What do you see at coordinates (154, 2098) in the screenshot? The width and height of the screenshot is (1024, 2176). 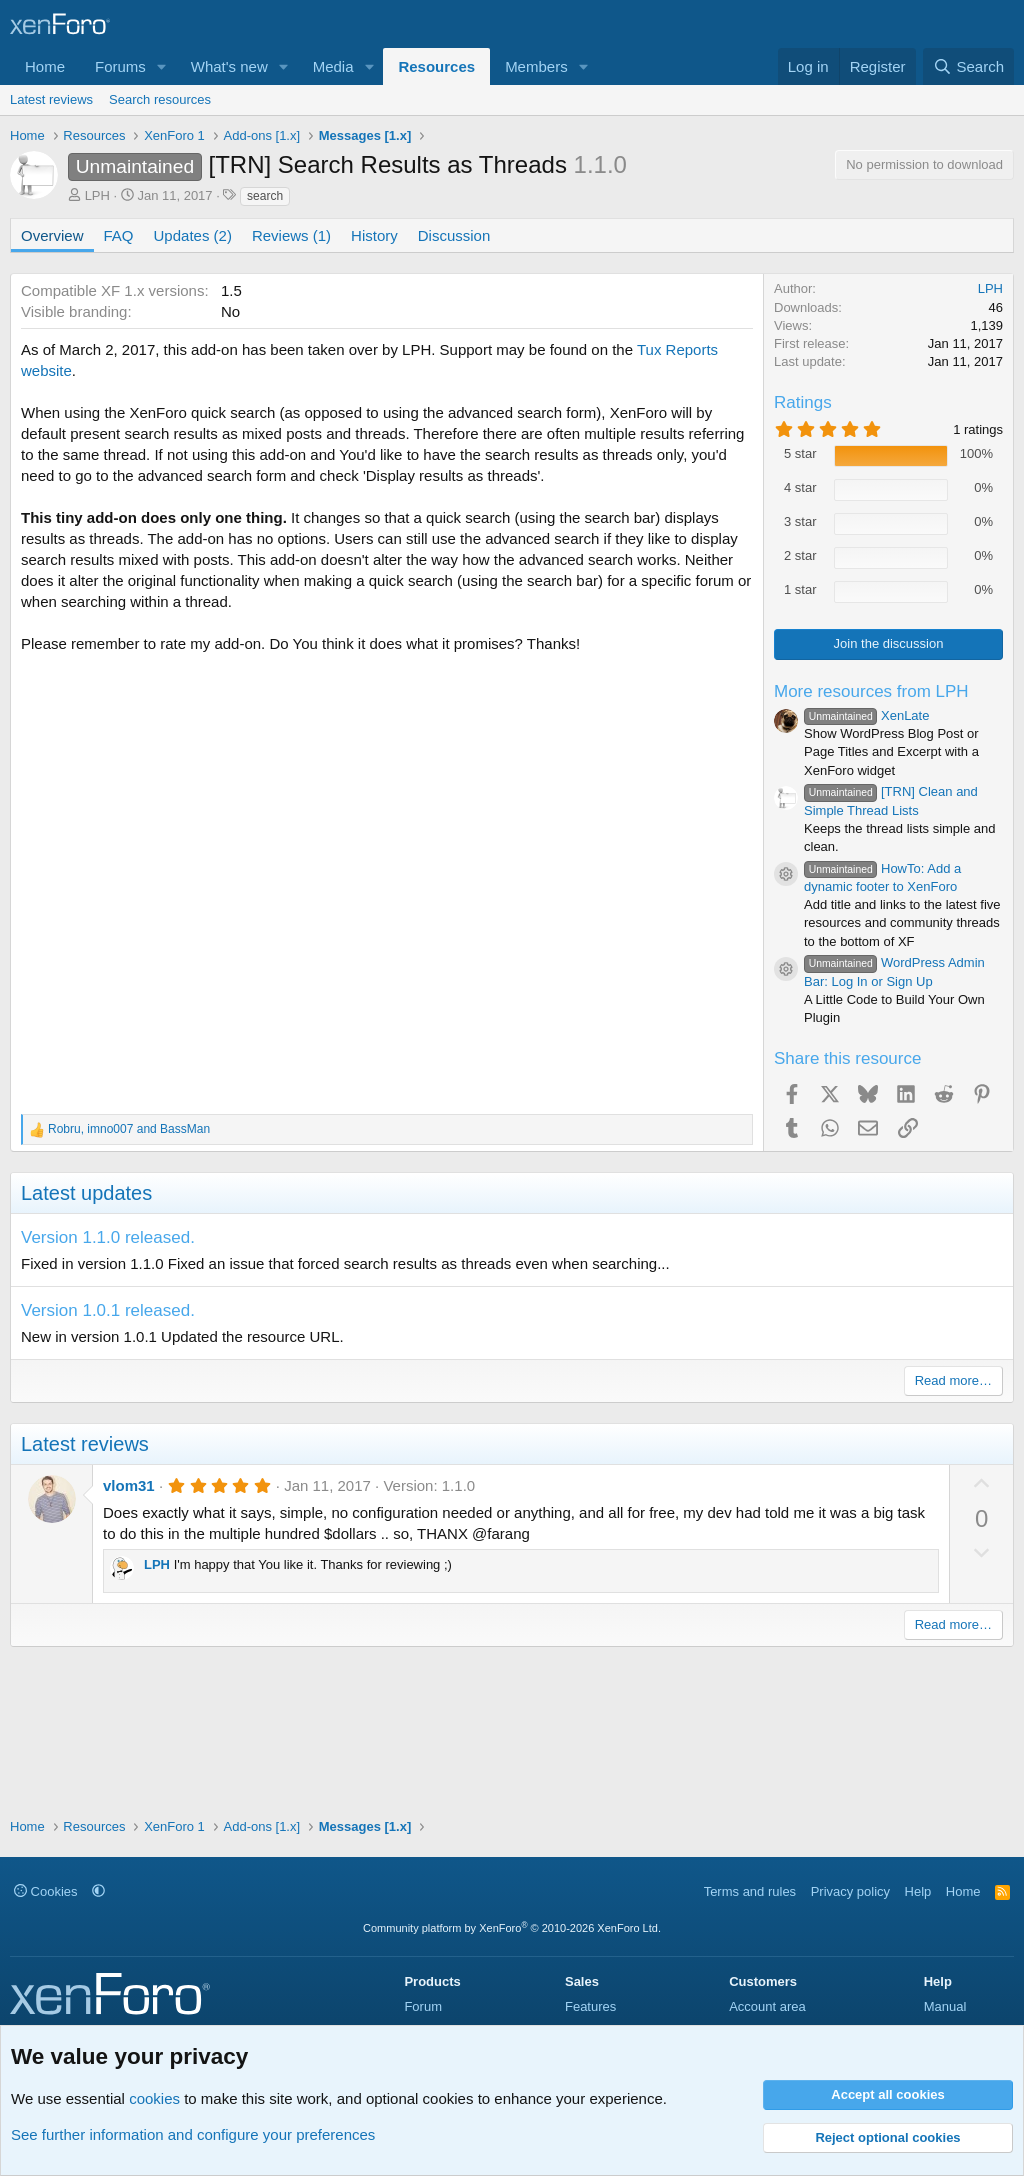 I see `cookies` at bounding box center [154, 2098].